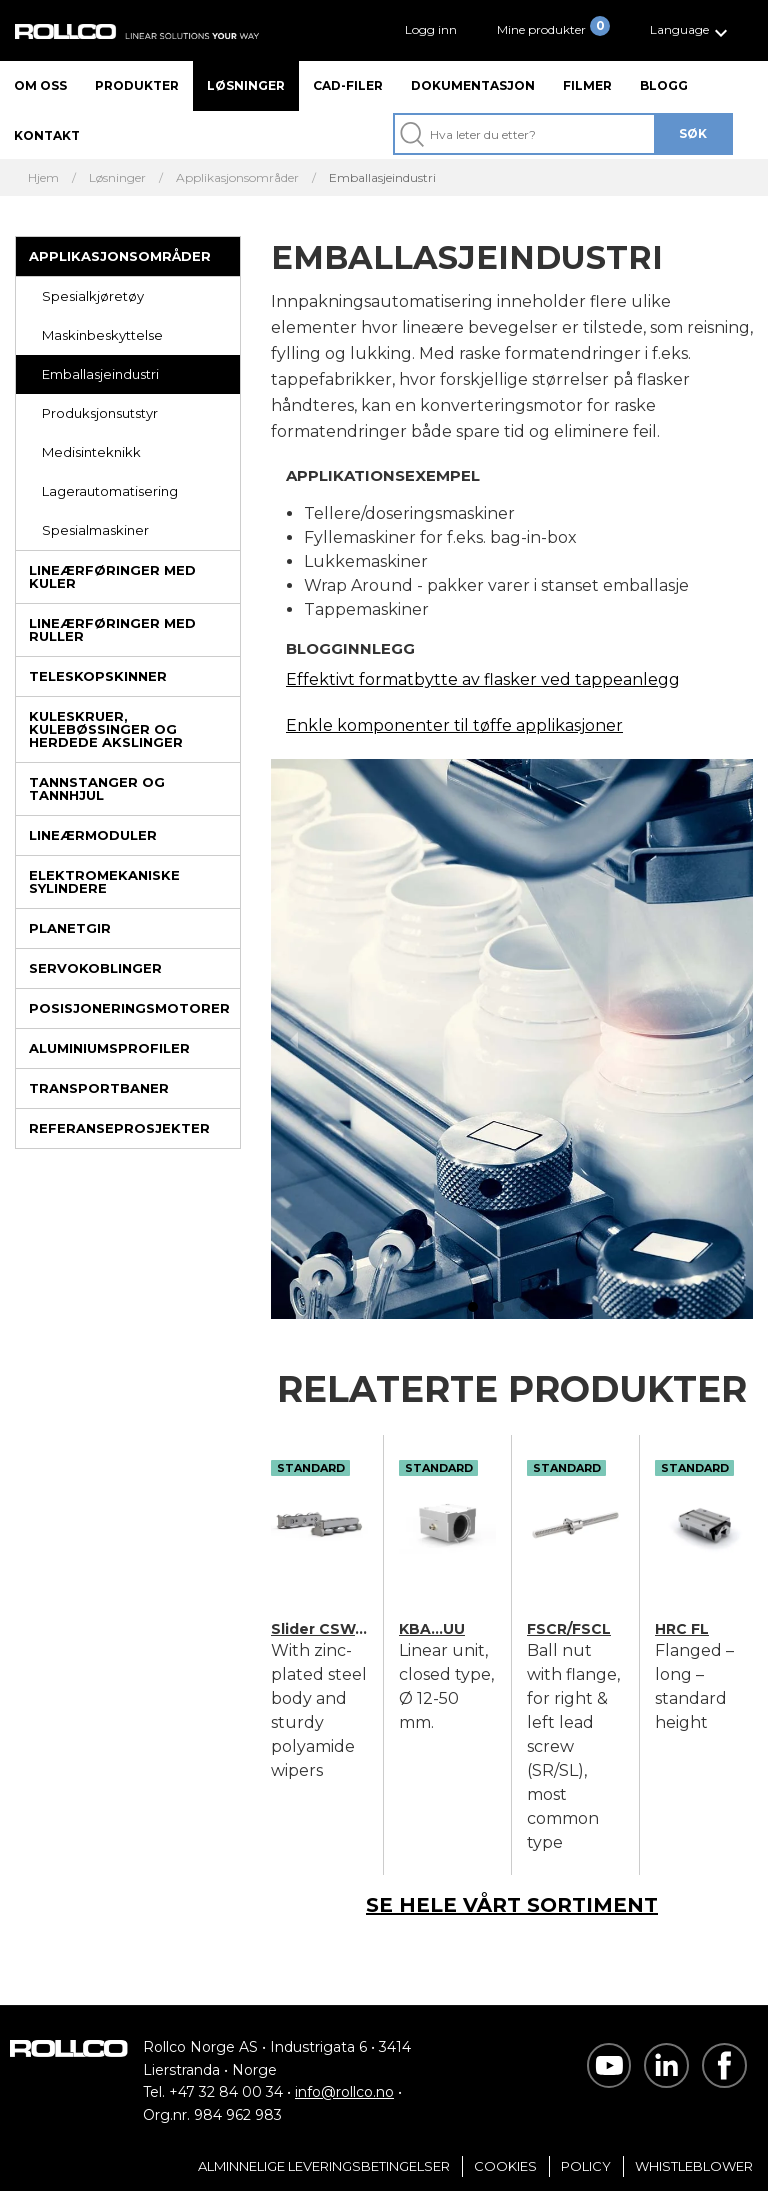 The height and width of the screenshot is (2191, 768). I want to click on Enkle komponenter til tøffe applikasjoner, so click(454, 725).